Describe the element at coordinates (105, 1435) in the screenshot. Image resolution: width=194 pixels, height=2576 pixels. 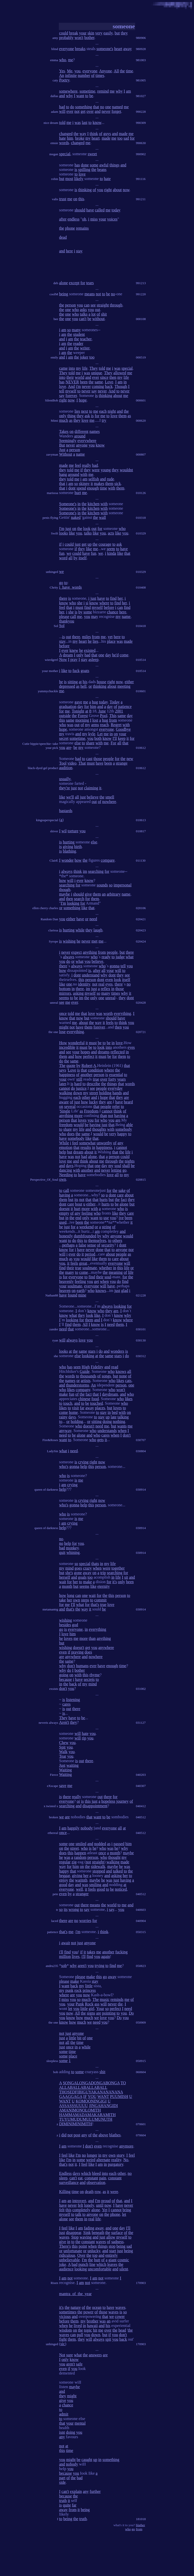
I see `cares` at that location.